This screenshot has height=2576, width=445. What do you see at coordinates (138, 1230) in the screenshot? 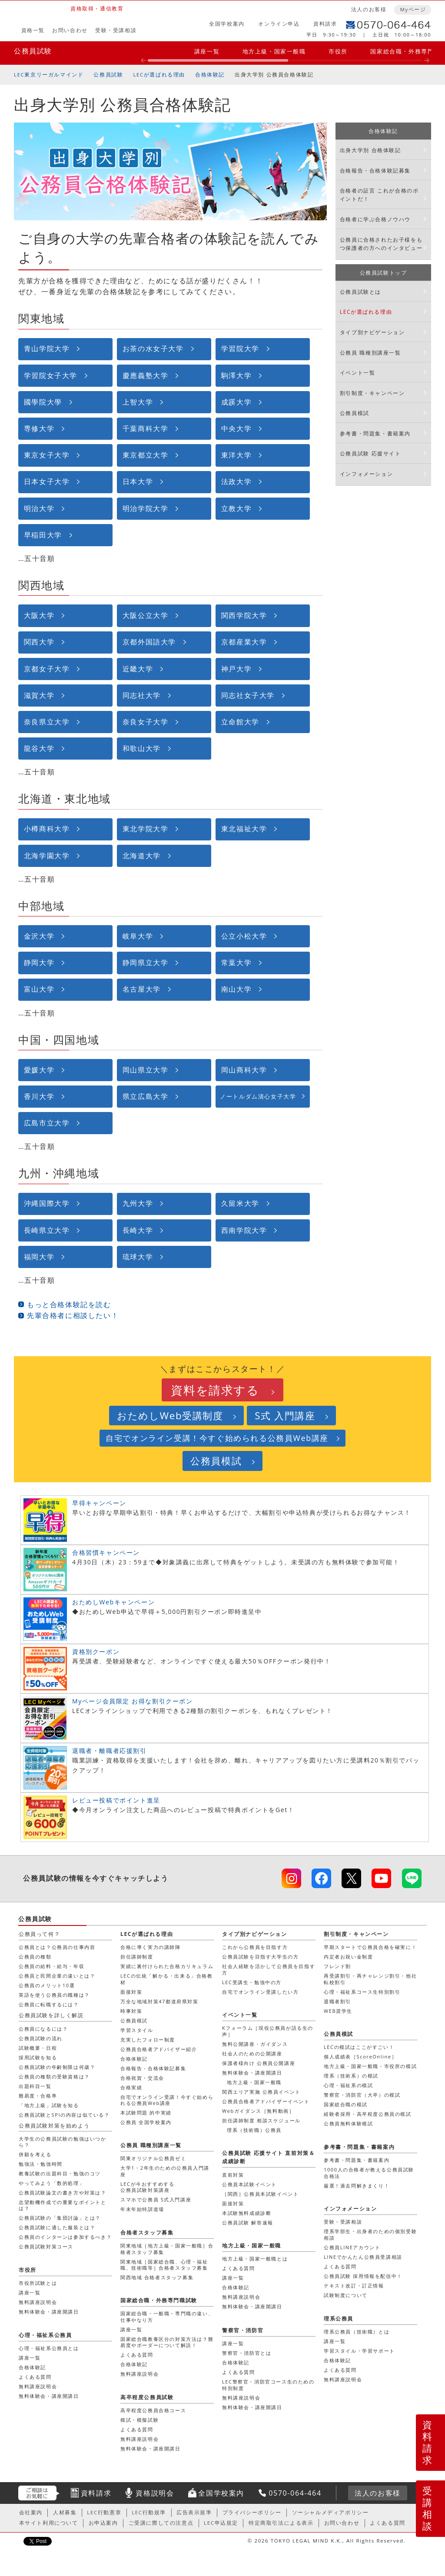
I see `長崎大学` at bounding box center [138, 1230].